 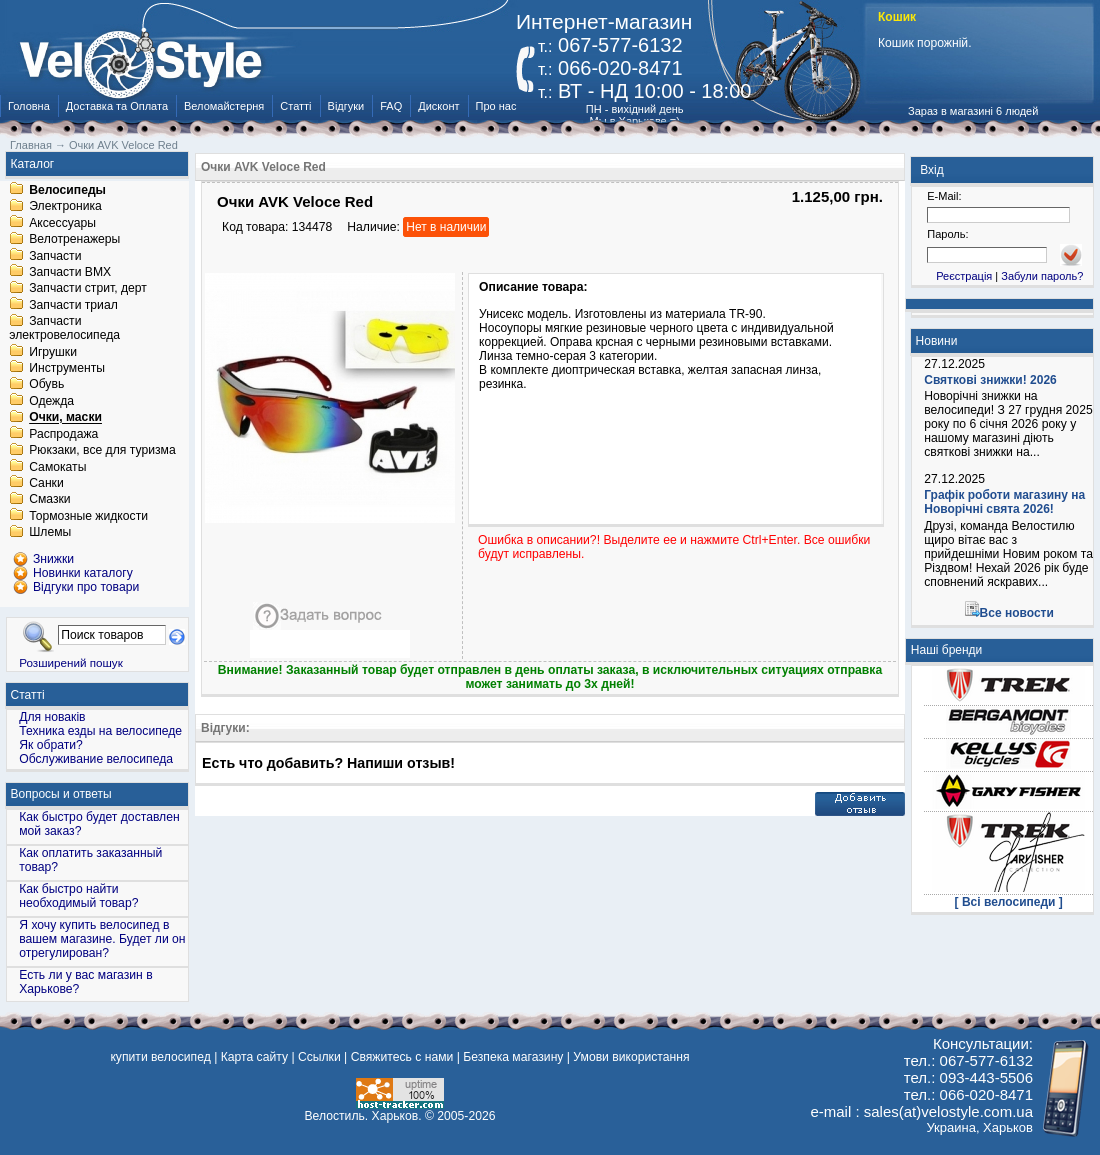 What do you see at coordinates (1009, 902) in the screenshot?
I see `[ Всі велосипеди ]` at bounding box center [1009, 902].